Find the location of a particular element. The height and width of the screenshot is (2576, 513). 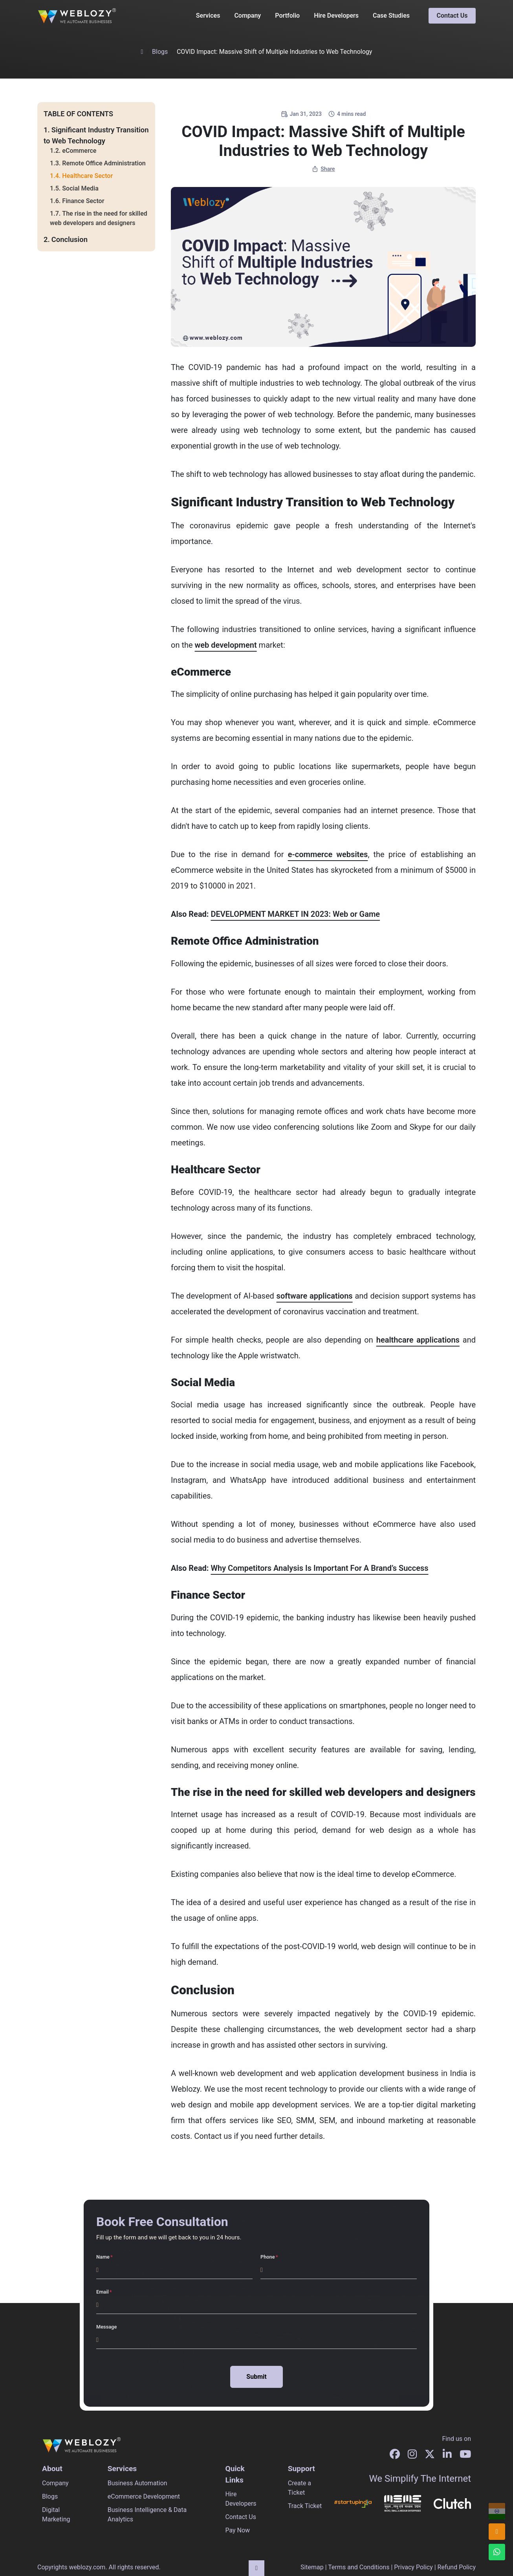

Name is located at coordinates (103, 2257).